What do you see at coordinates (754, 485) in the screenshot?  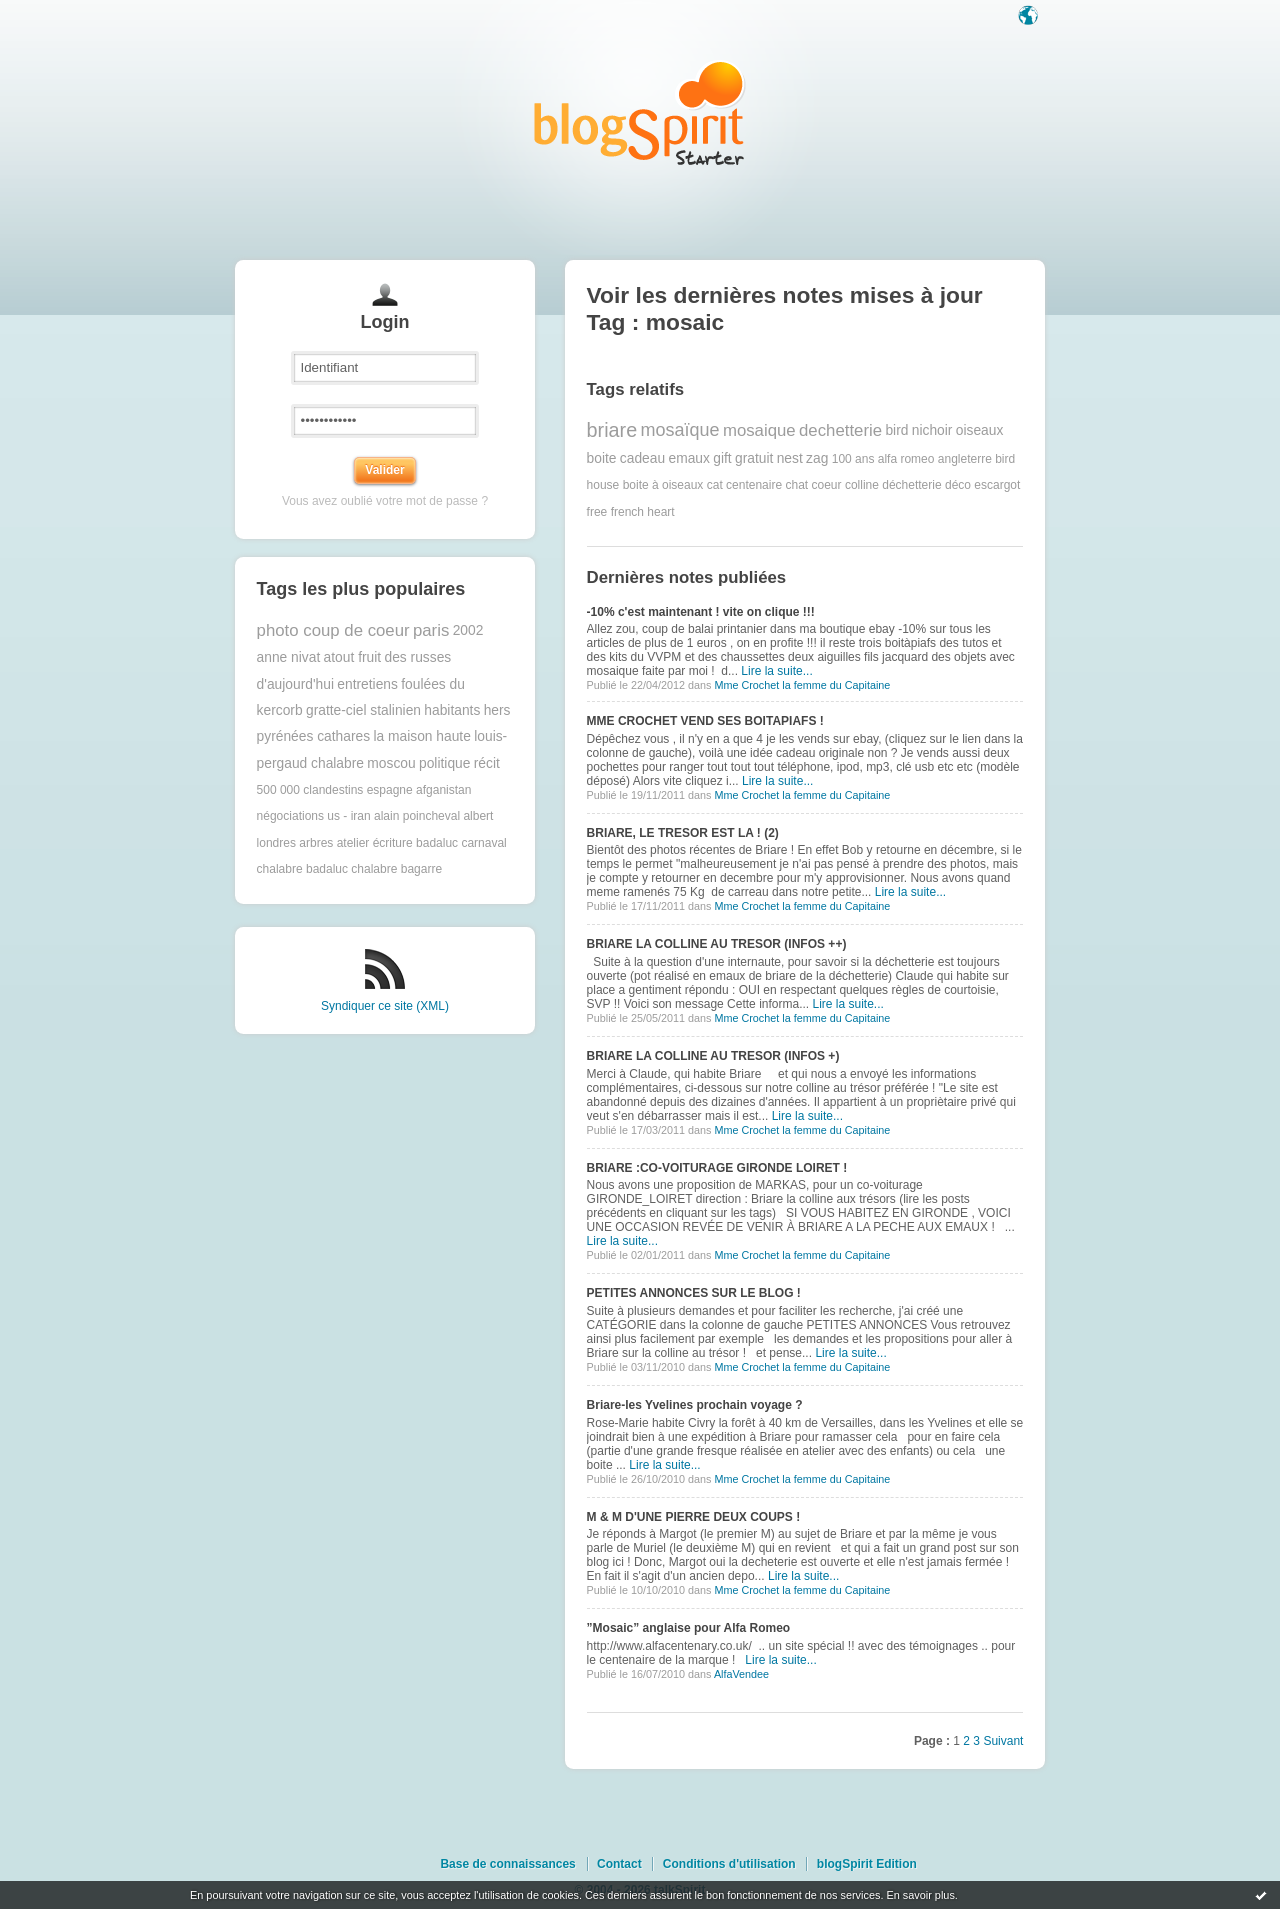 I see `centenaire` at bounding box center [754, 485].